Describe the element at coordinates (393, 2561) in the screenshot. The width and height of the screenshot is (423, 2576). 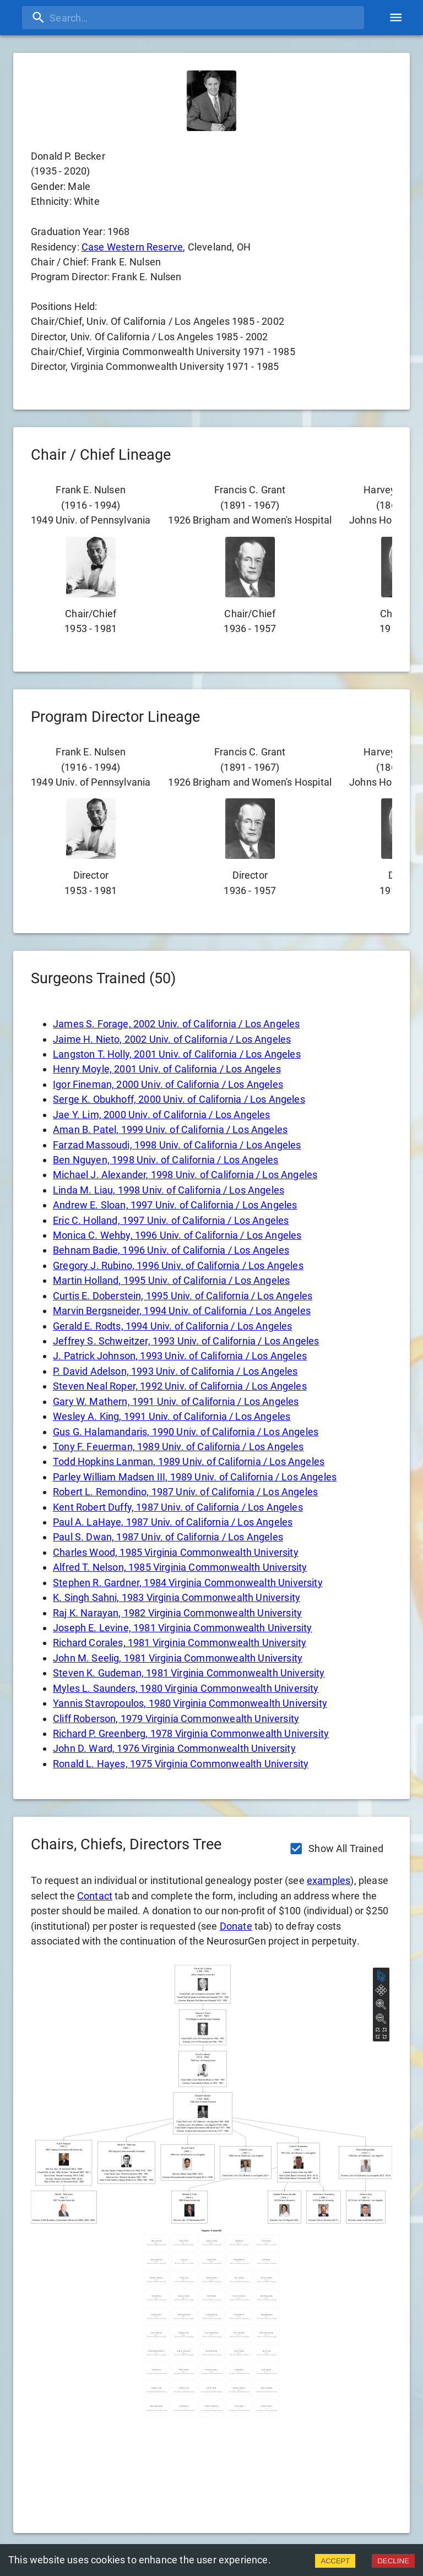
I see `DECLINE [Decline cookies]` at that location.